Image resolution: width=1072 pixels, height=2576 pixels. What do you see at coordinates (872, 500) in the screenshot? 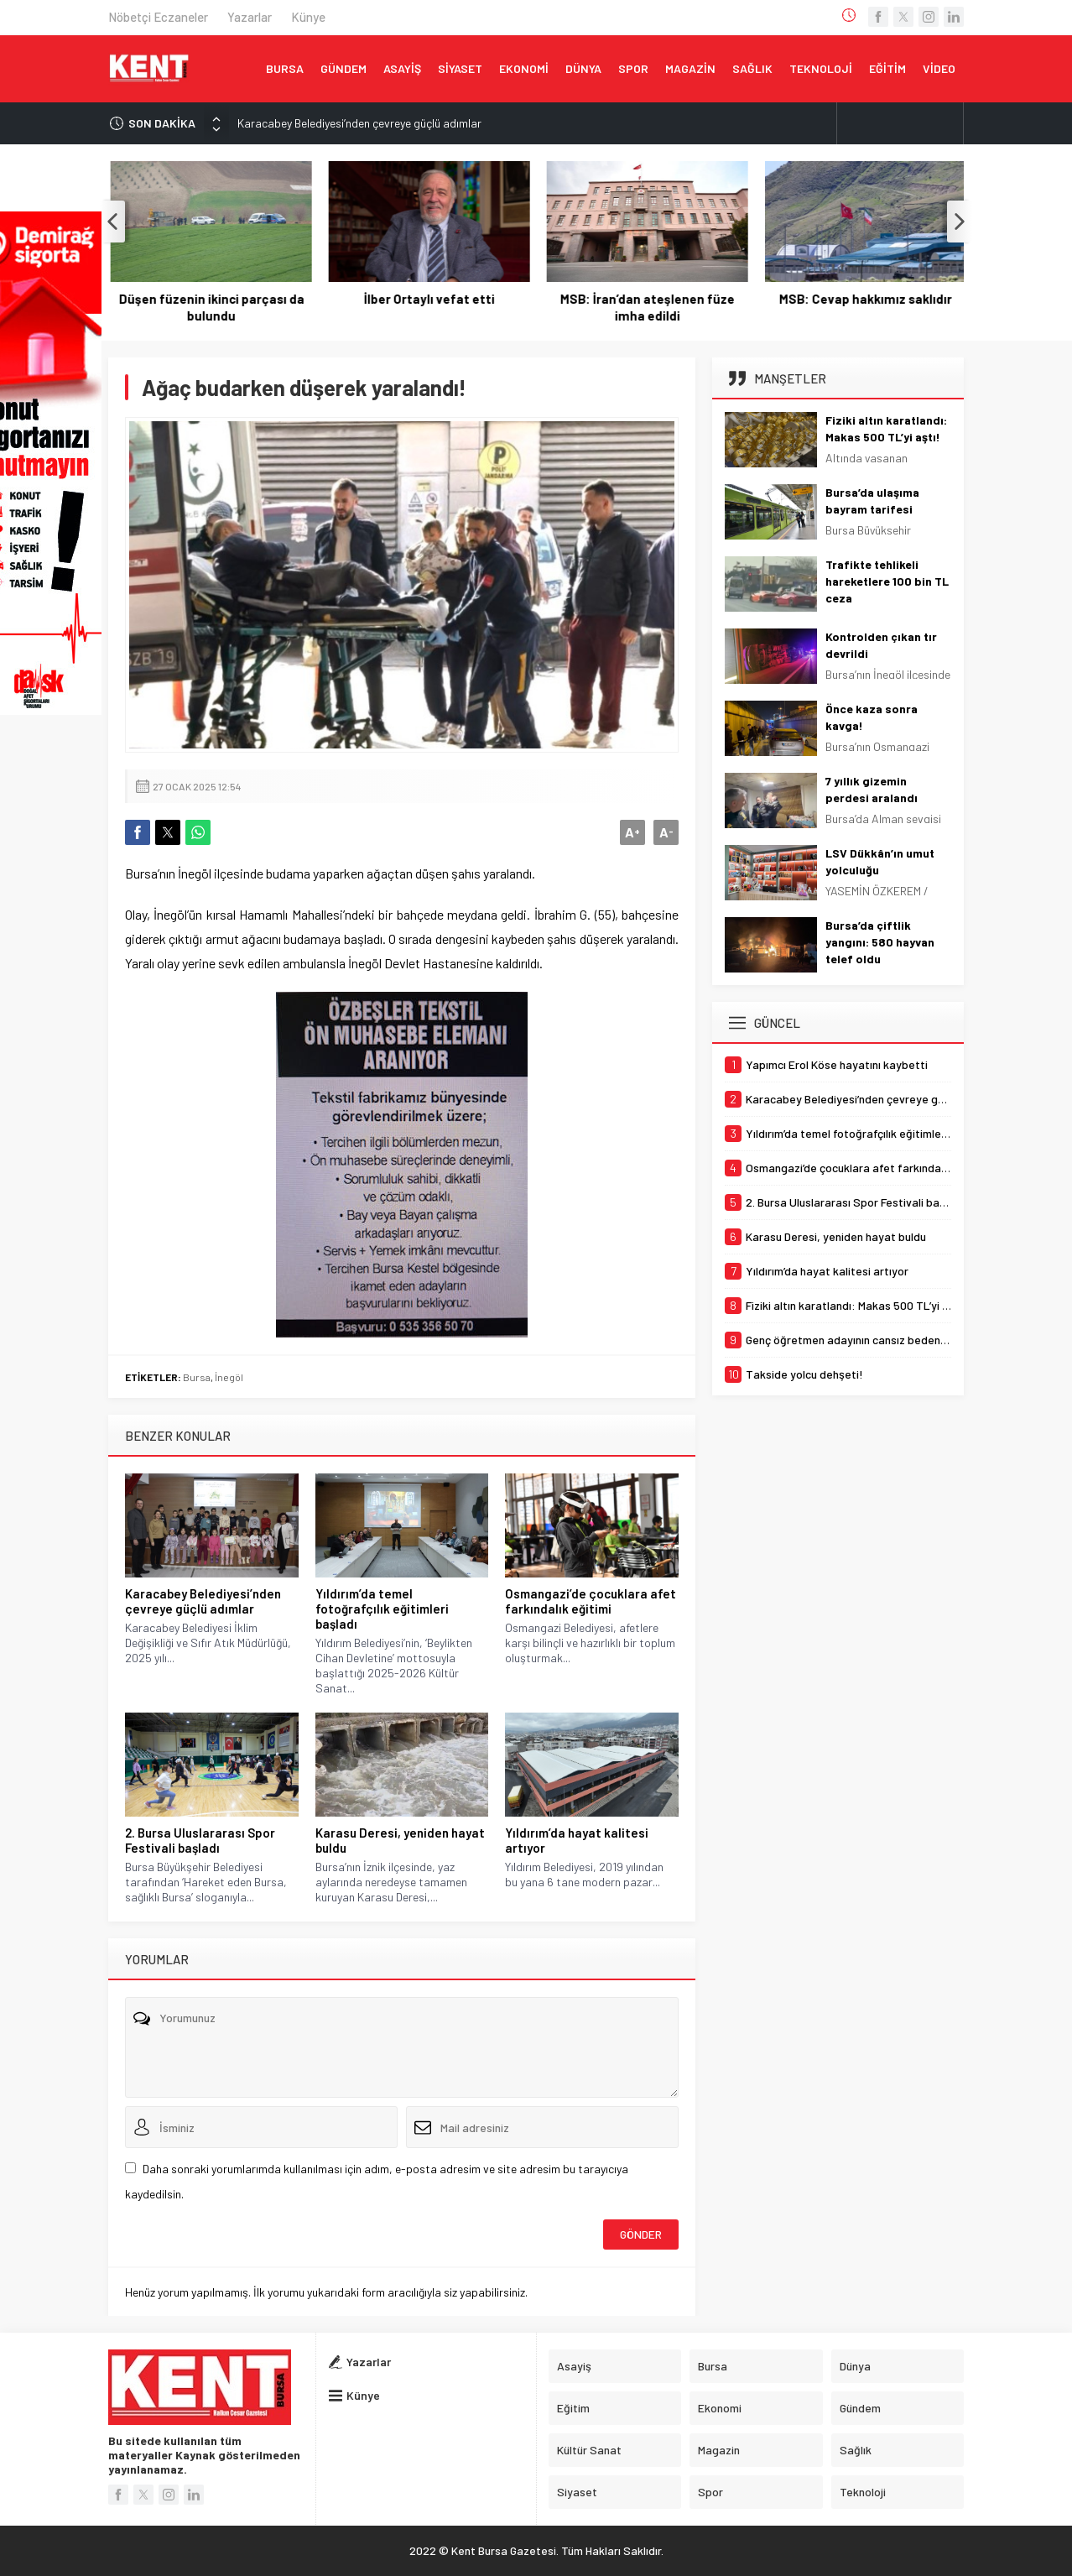
I see `Bursa’da ulaşıma bayram tarifesi` at bounding box center [872, 500].